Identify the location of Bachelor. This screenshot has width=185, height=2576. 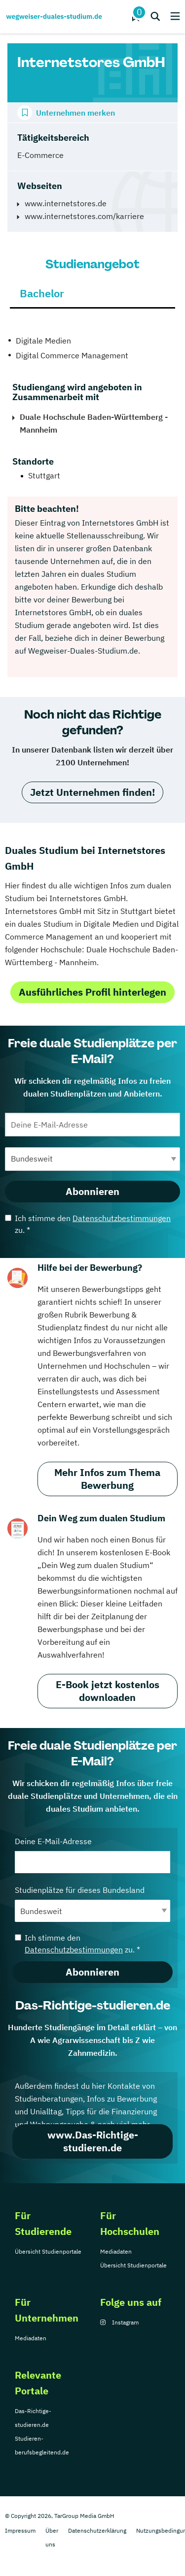
(42, 293).